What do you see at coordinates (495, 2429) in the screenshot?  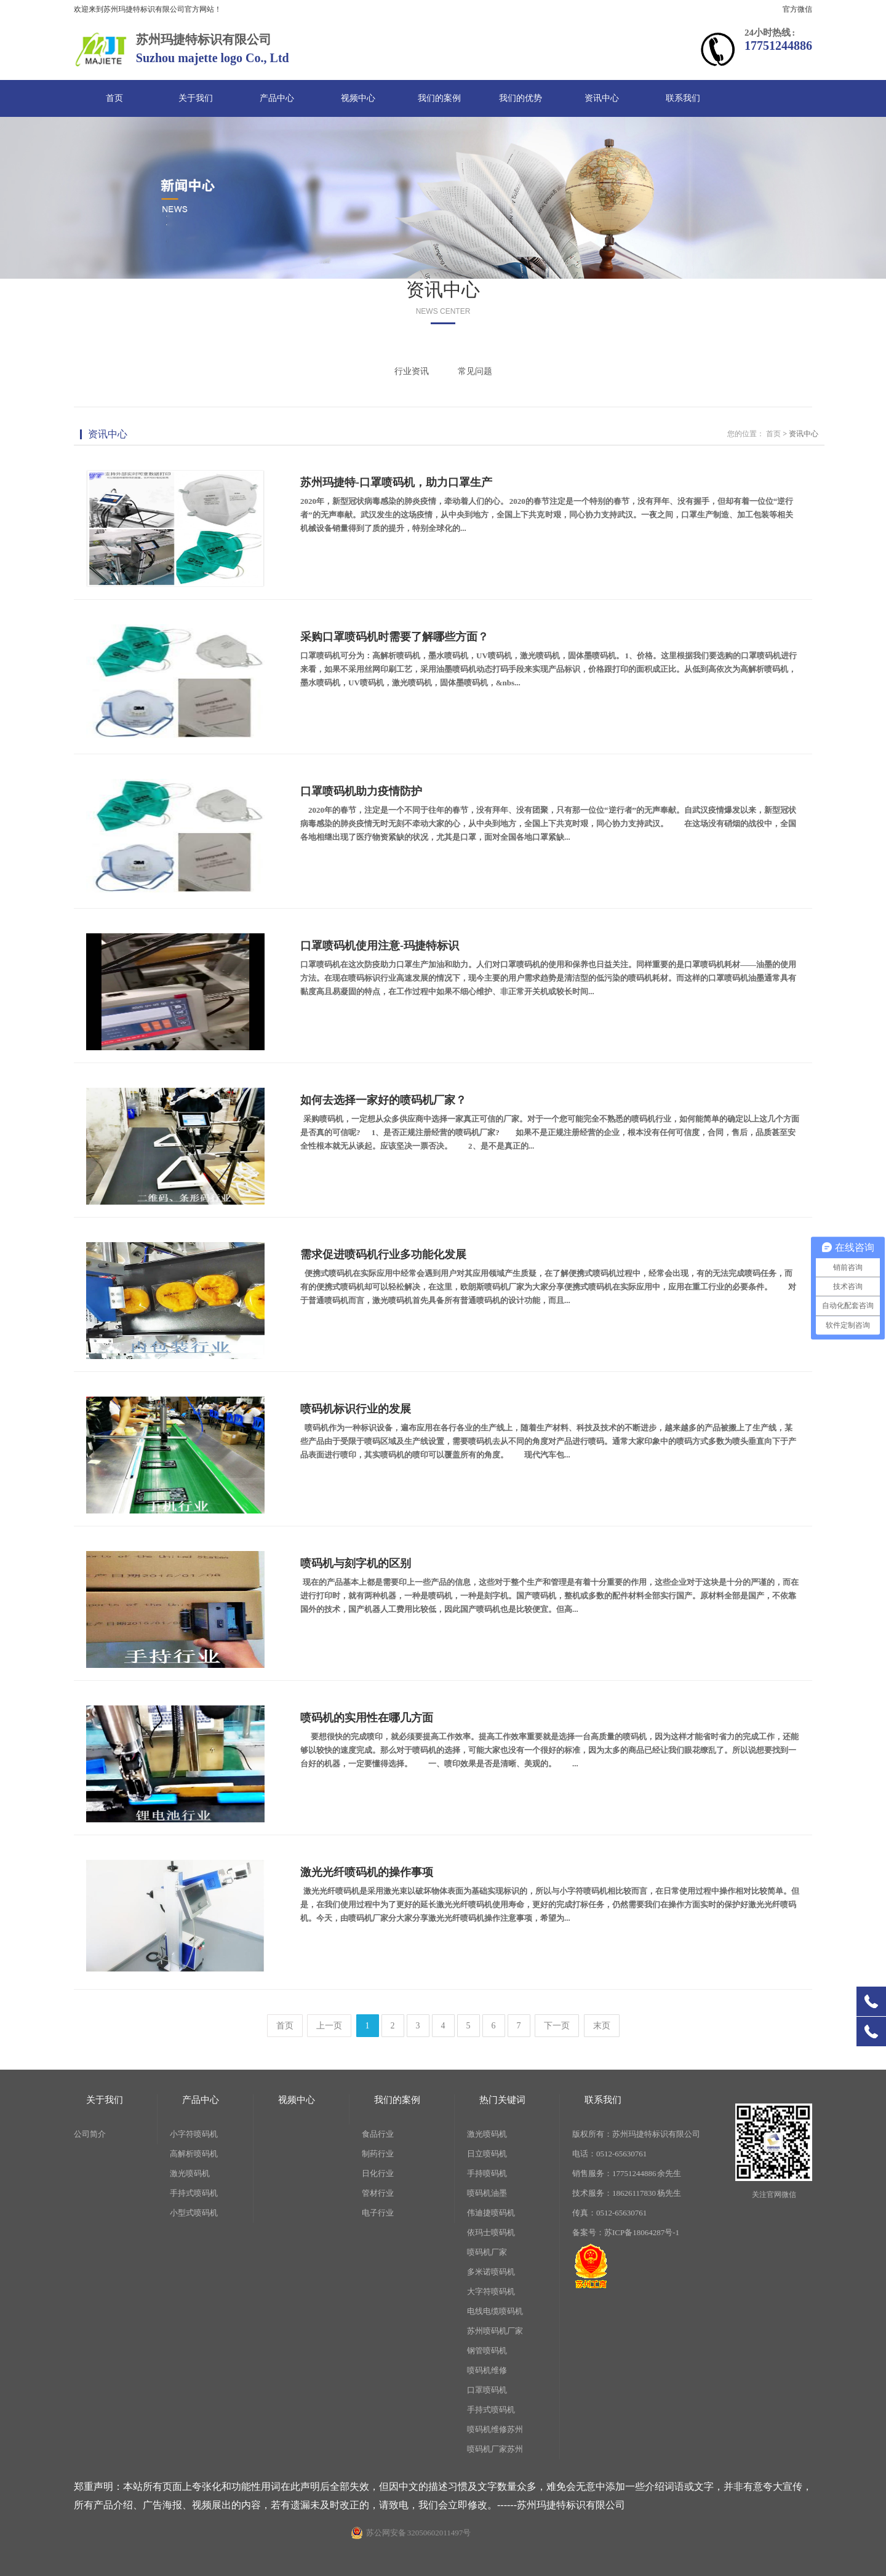 I see `喷码机维修苏州` at bounding box center [495, 2429].